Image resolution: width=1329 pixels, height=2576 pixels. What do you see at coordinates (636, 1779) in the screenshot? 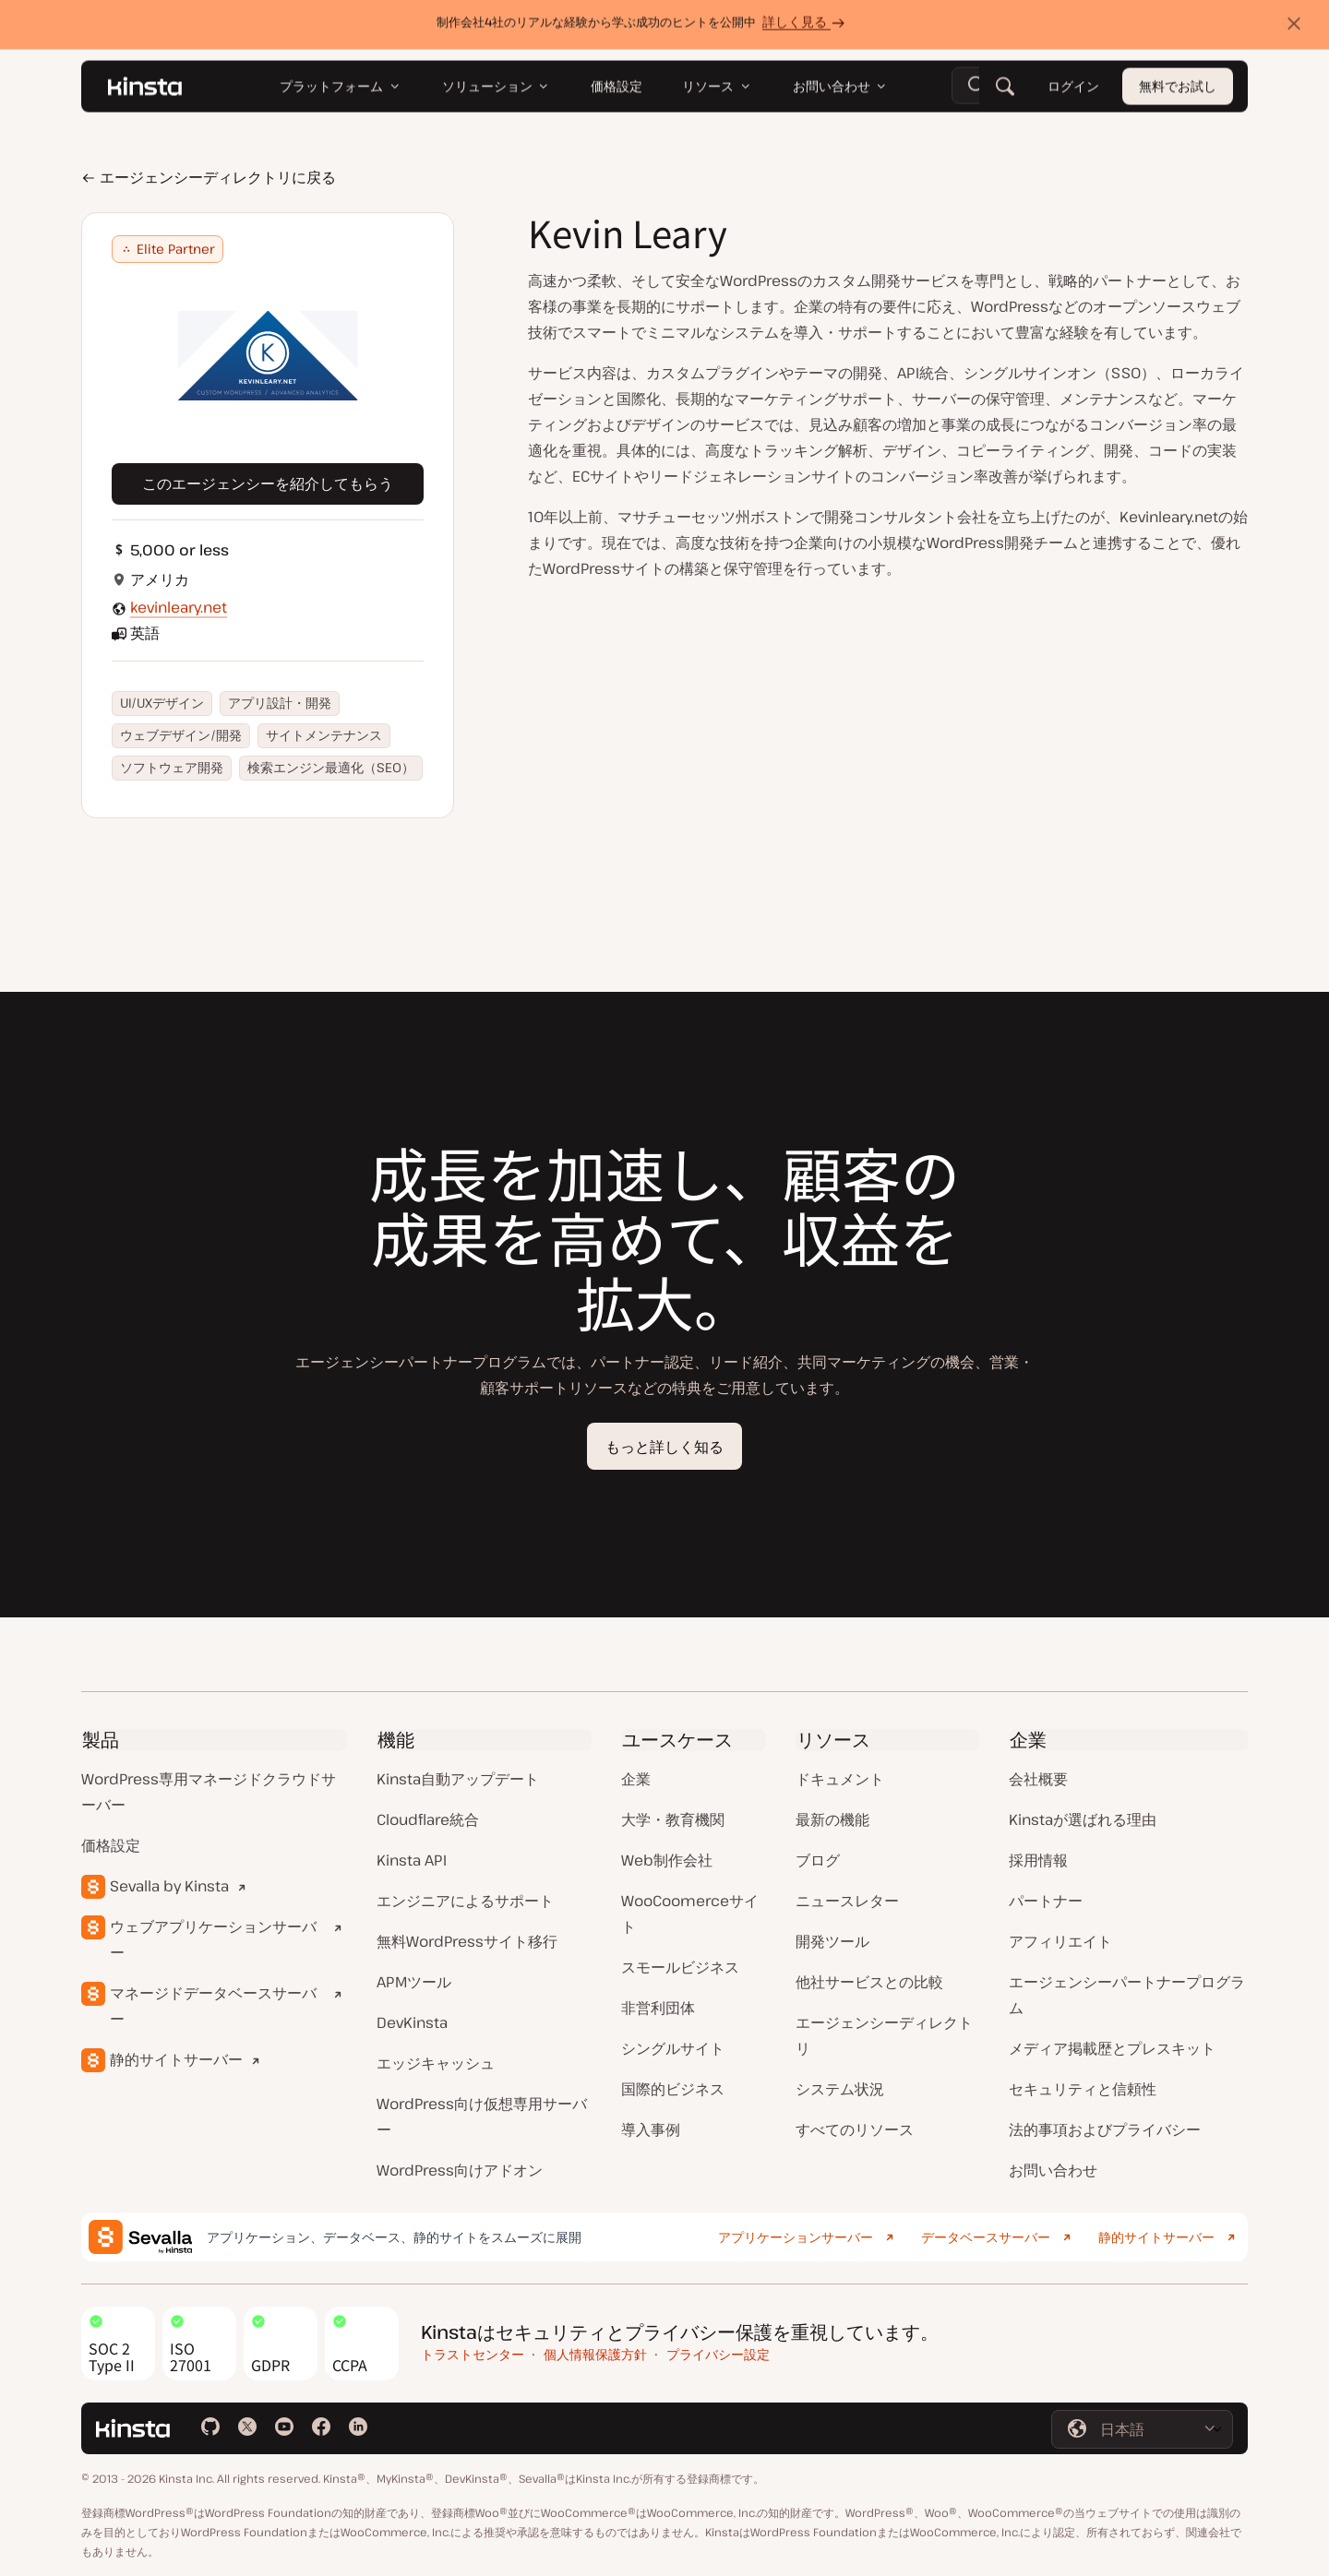
I see `企業` at bounding box center [636, 1779].